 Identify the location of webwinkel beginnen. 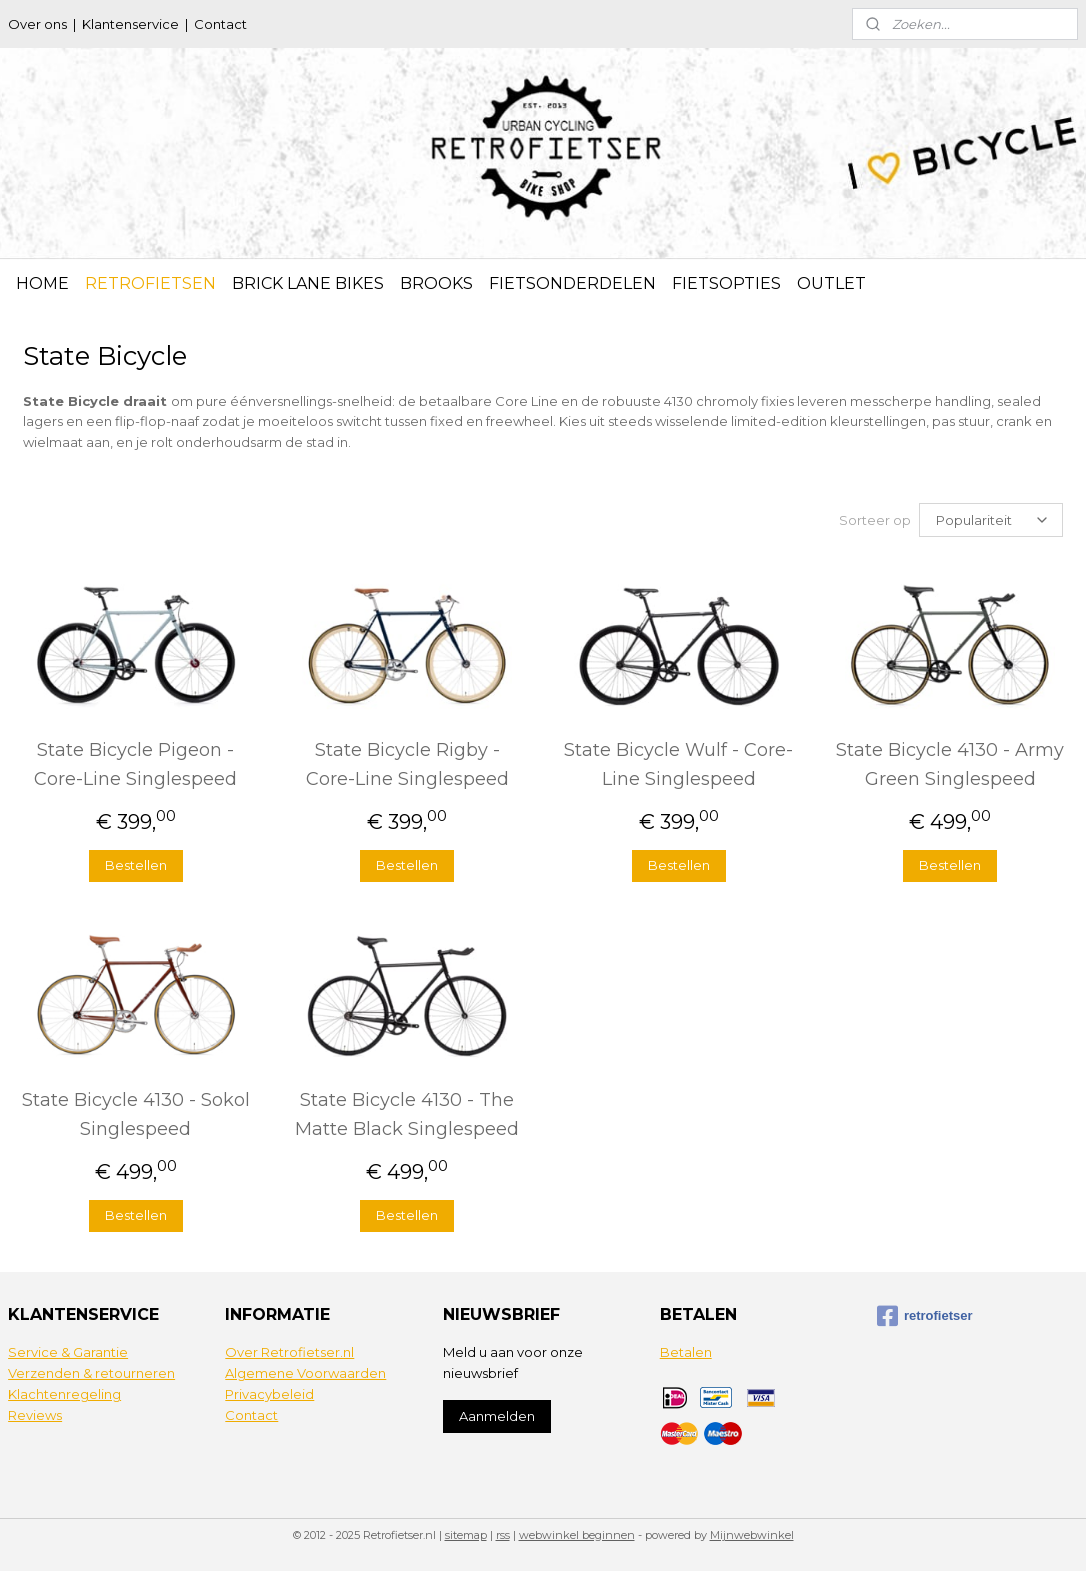
(577, 1534).